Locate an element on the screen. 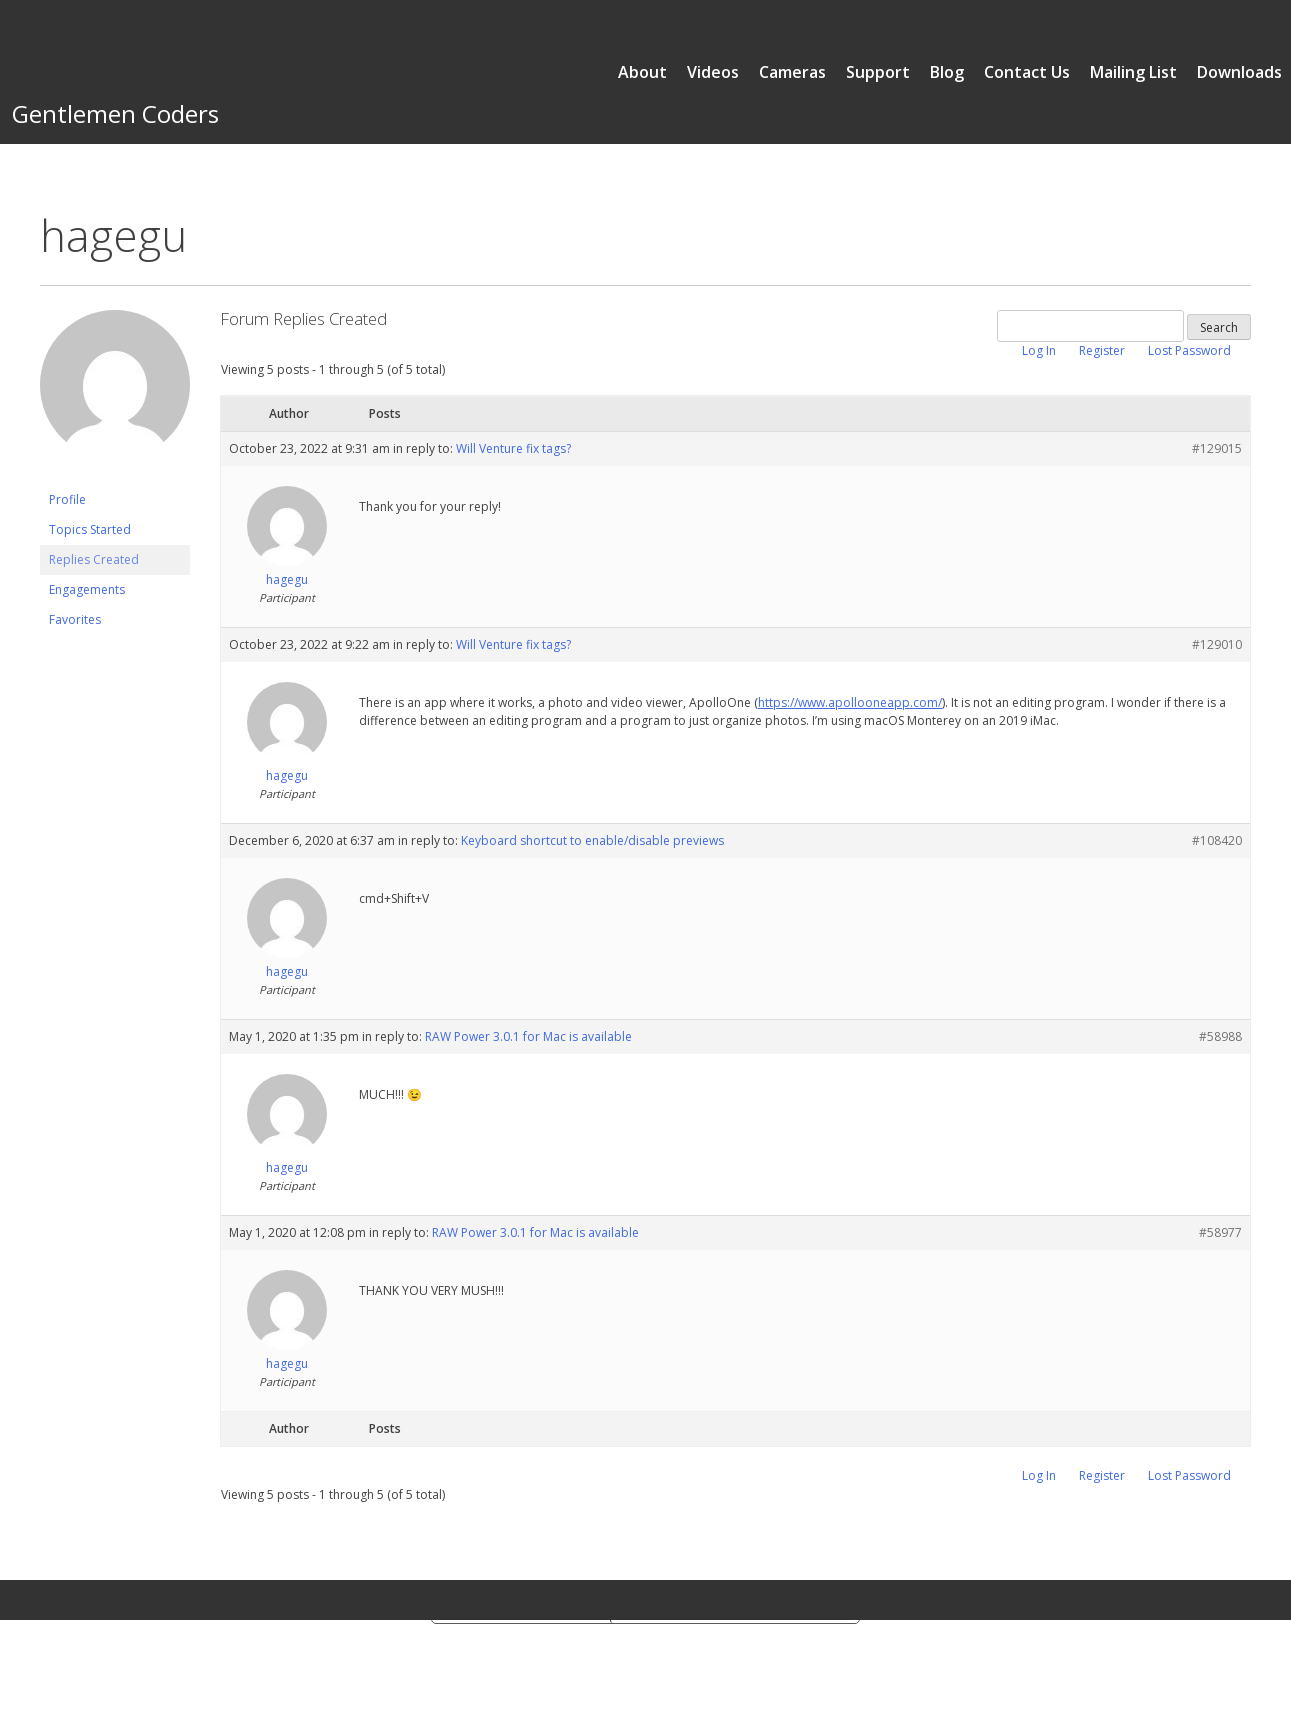 Image resolution: width=1291 pixels, height=1728 pixels. #108420 is located at coordinates (1217, 840).